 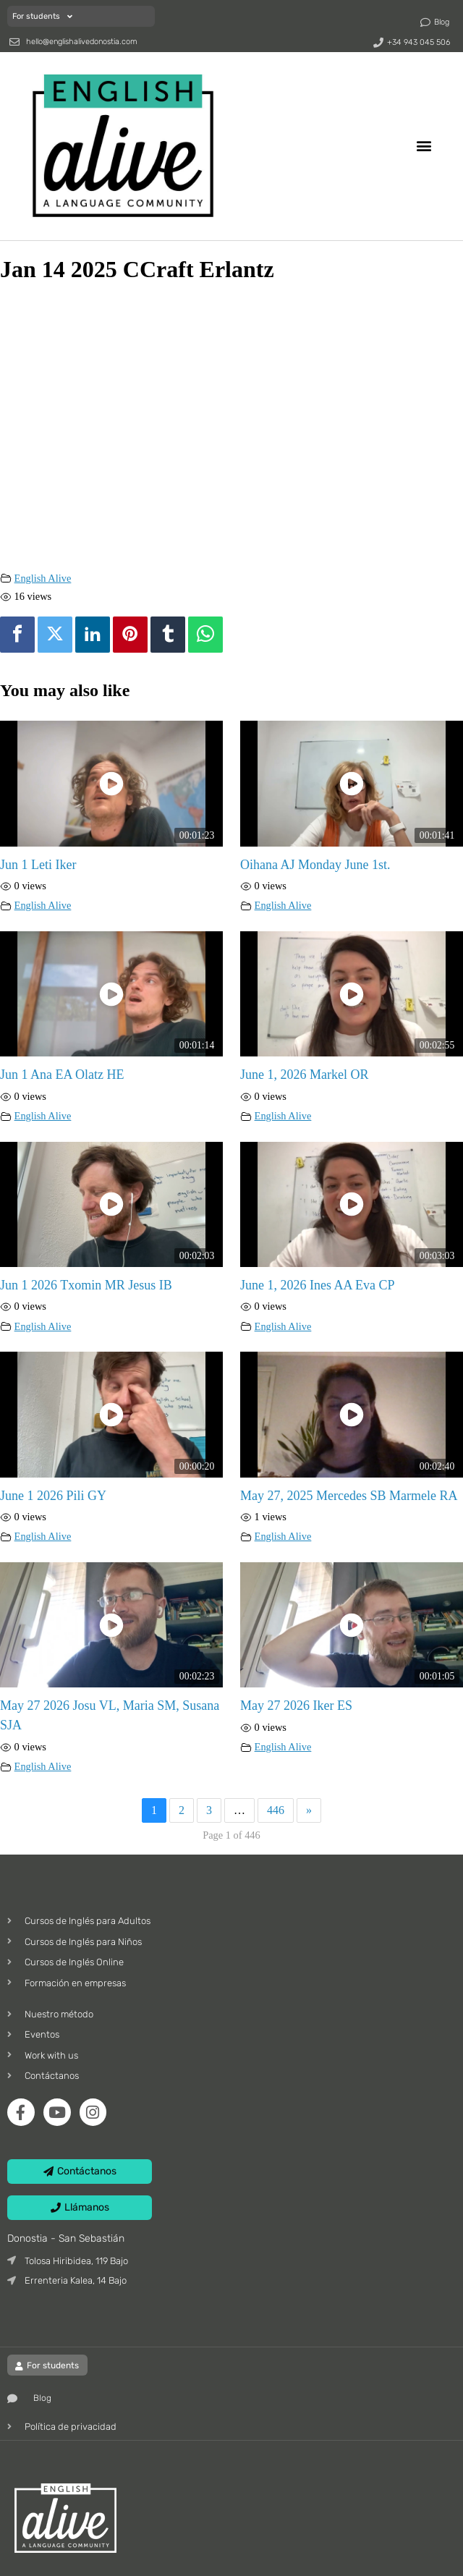 I want to click on Jun 1 Ana EA Olatz HE, so click(x=62, y=1074).